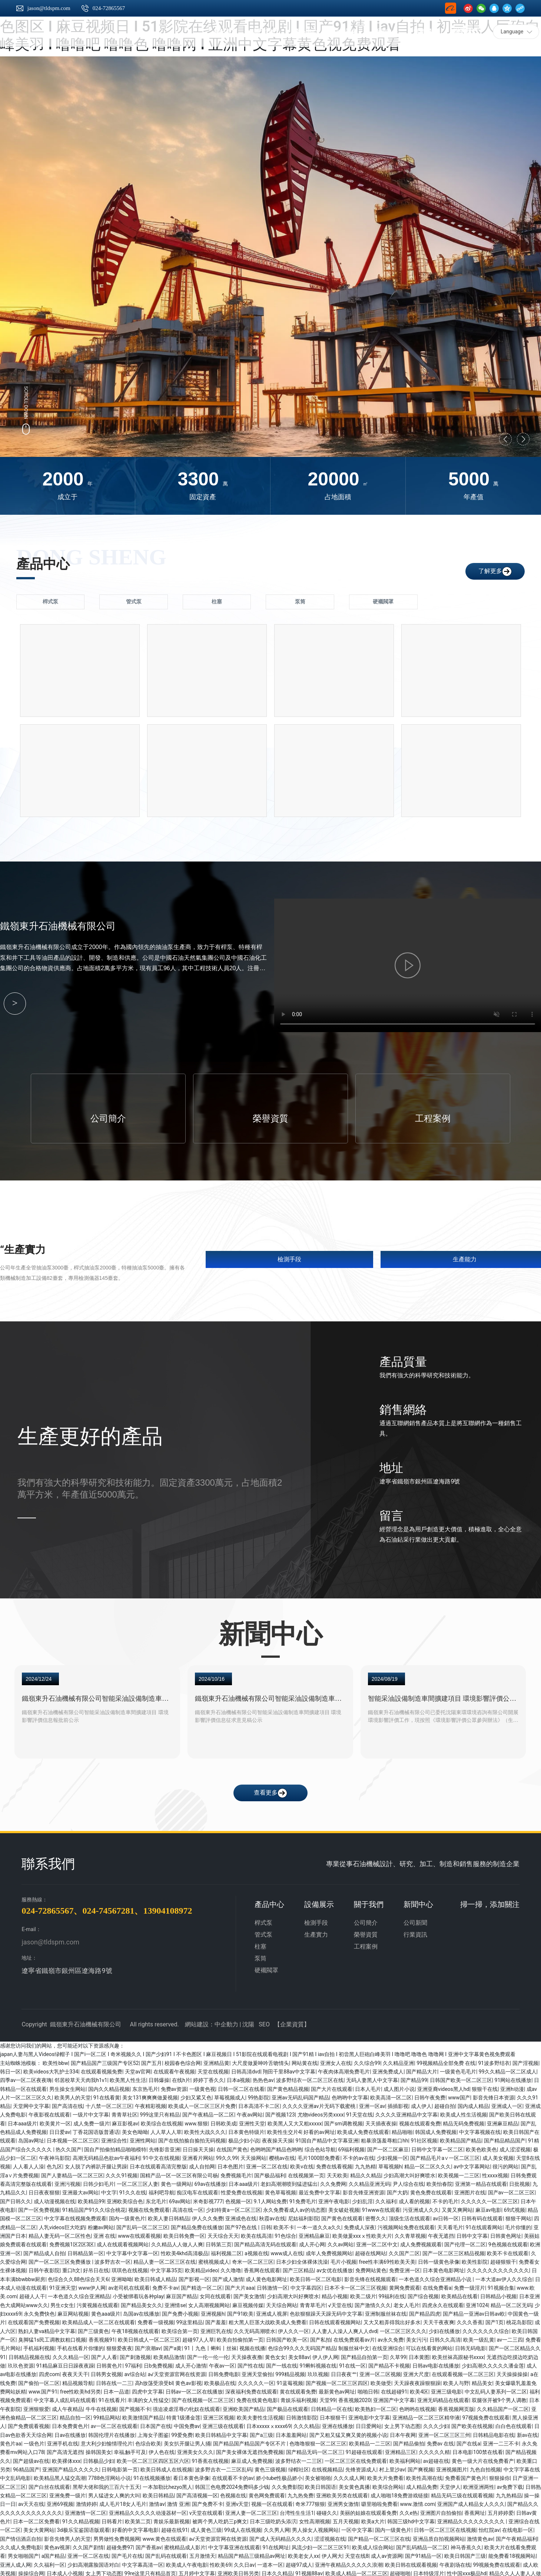 Image resolution: width=541 pixels, height=2576 pixels. Describe the element at coordinates (326, 2510) in the screenshot. I see `碰碰久久` at that location.